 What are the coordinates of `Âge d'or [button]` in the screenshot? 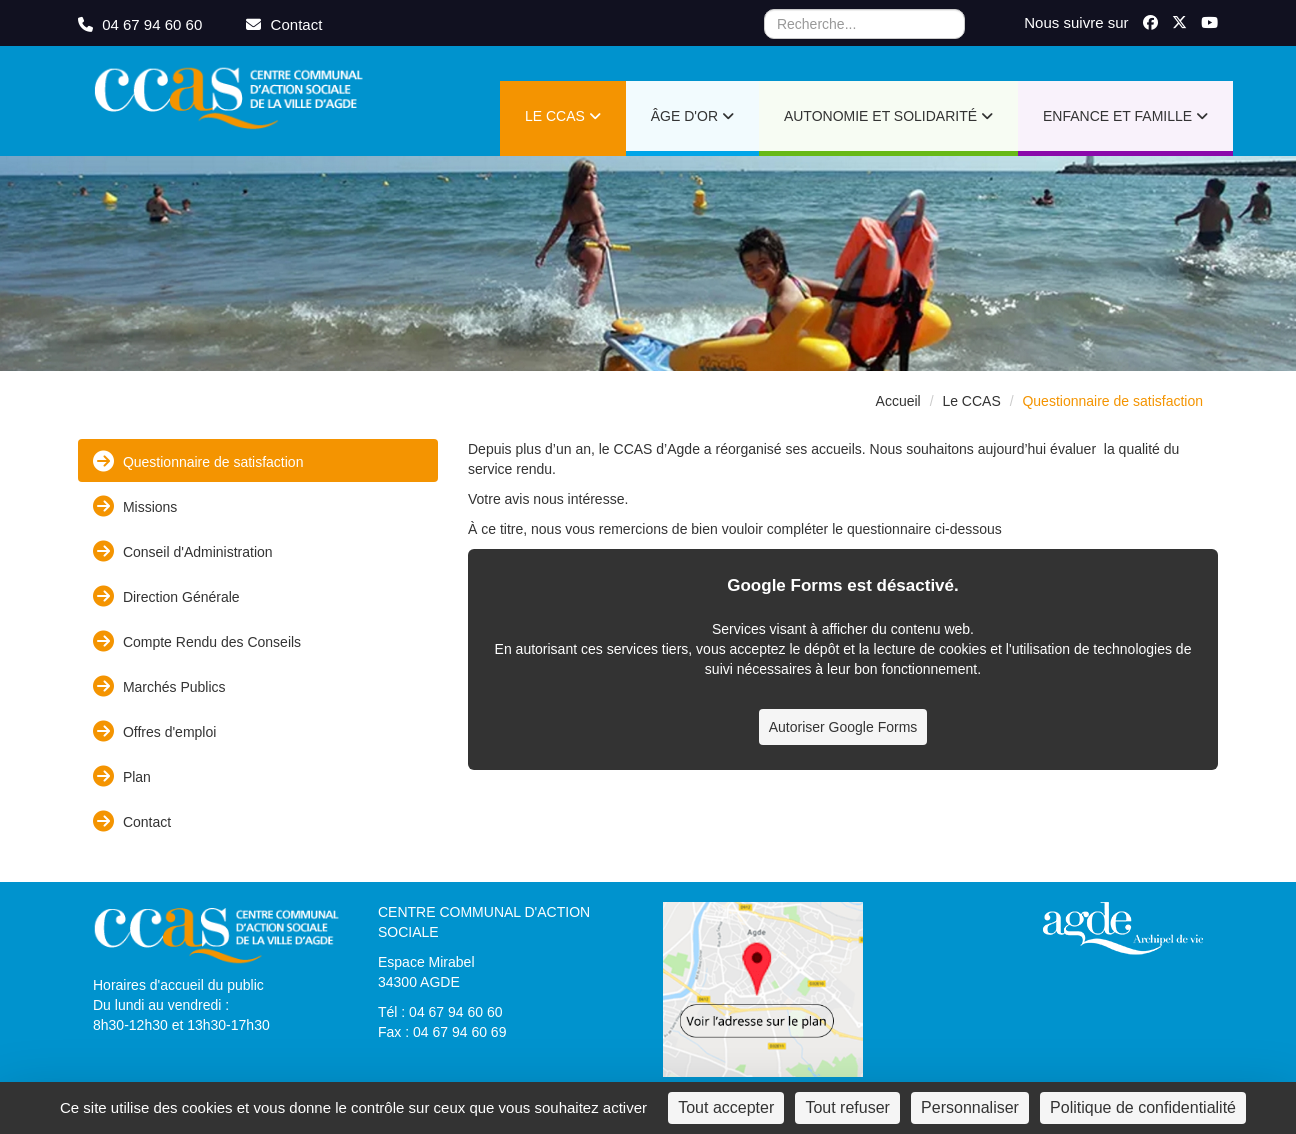 It's located at (692, 116).